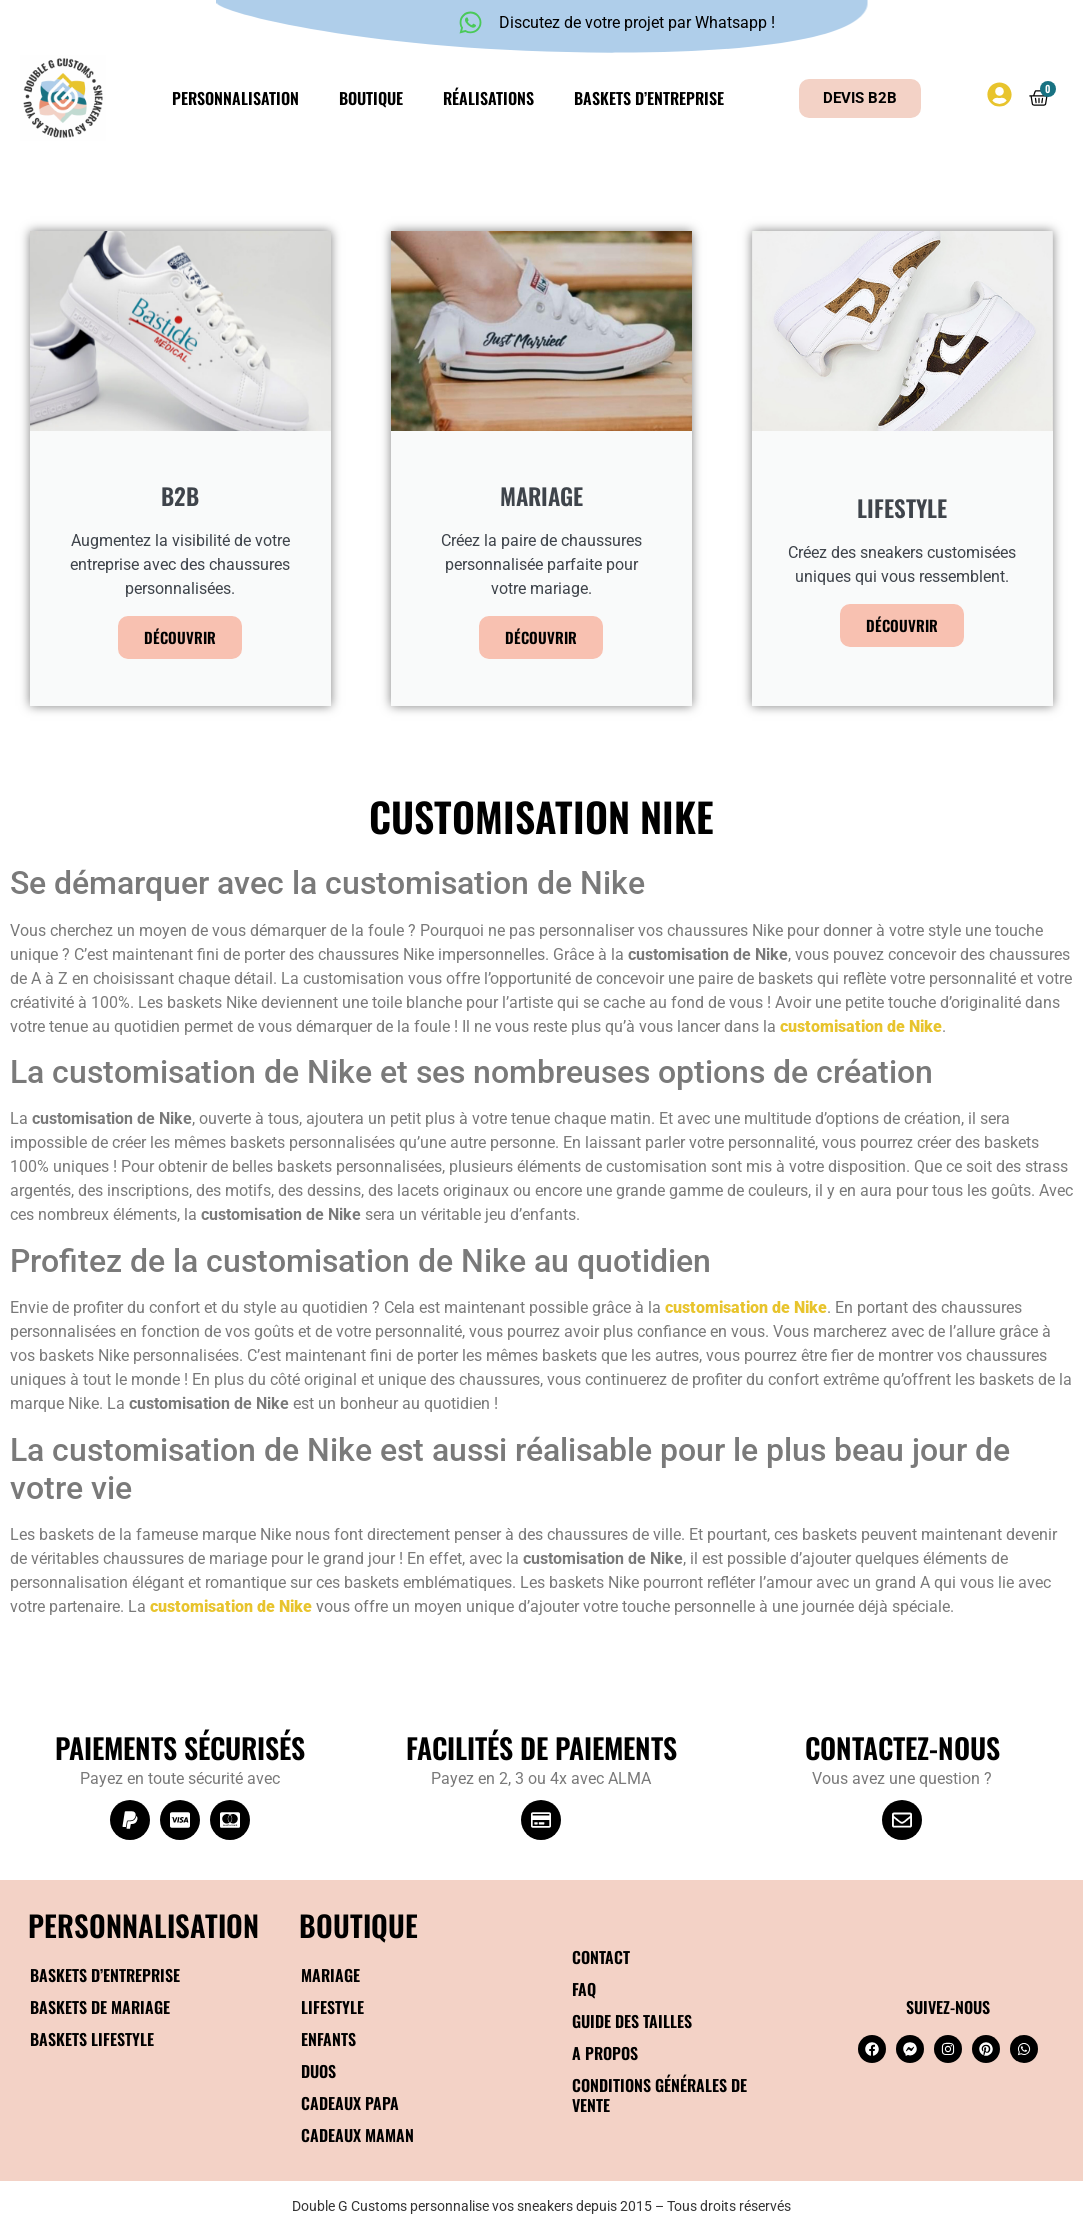 The width and height of the screenshot is (1083, 2227). Describe the element at coordinates (649, 98) in the screenshot. I see `Baskets d’entreprise` at that location.